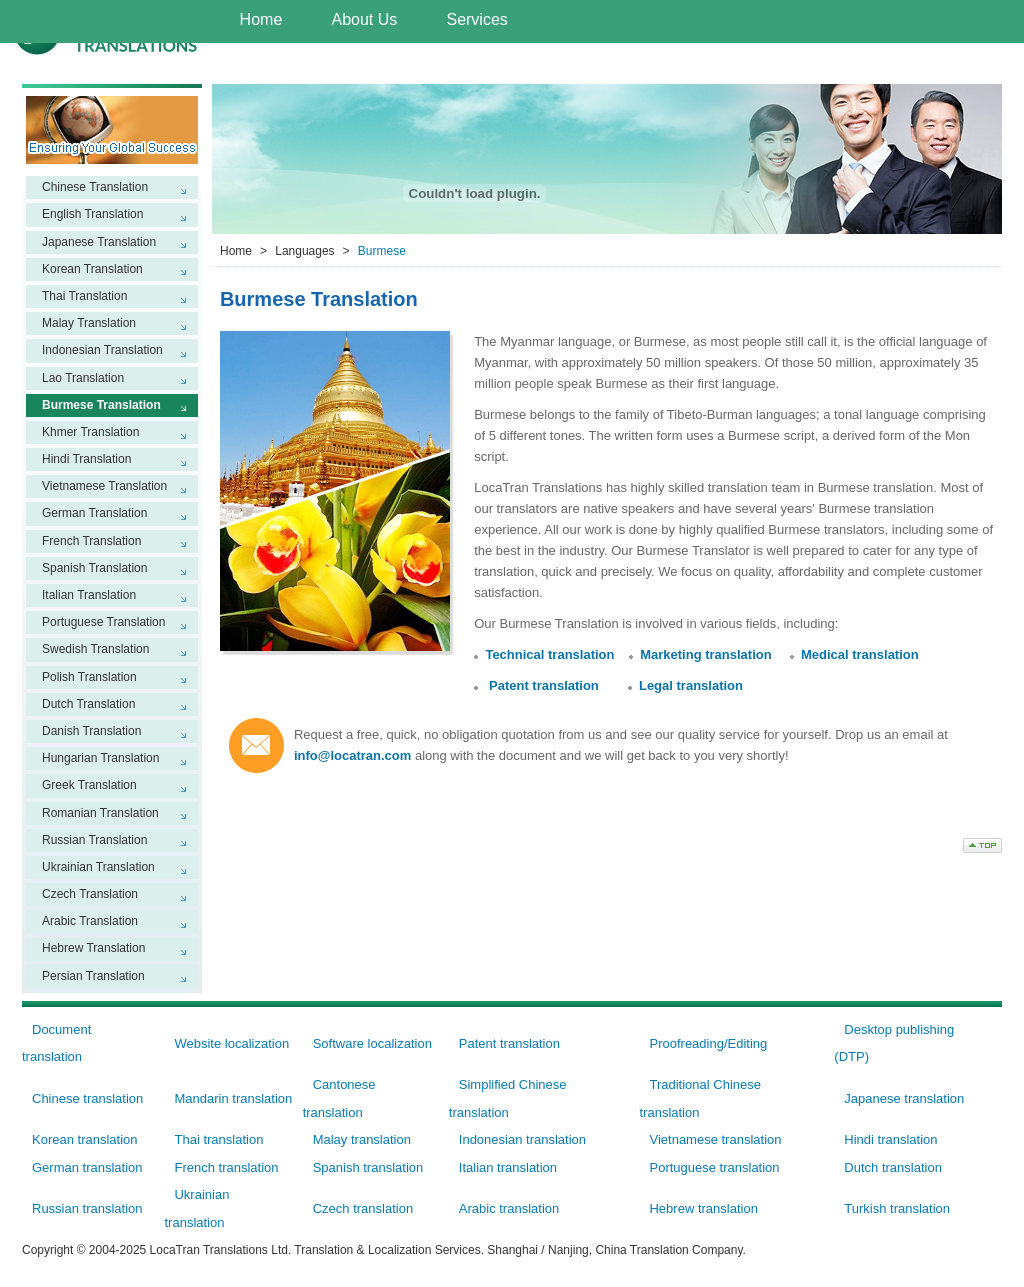 This screenshot has width=1024, height=1287. Describe the element at coordinates (91, 541) in the screenshot. I see `French Translation` at that location.